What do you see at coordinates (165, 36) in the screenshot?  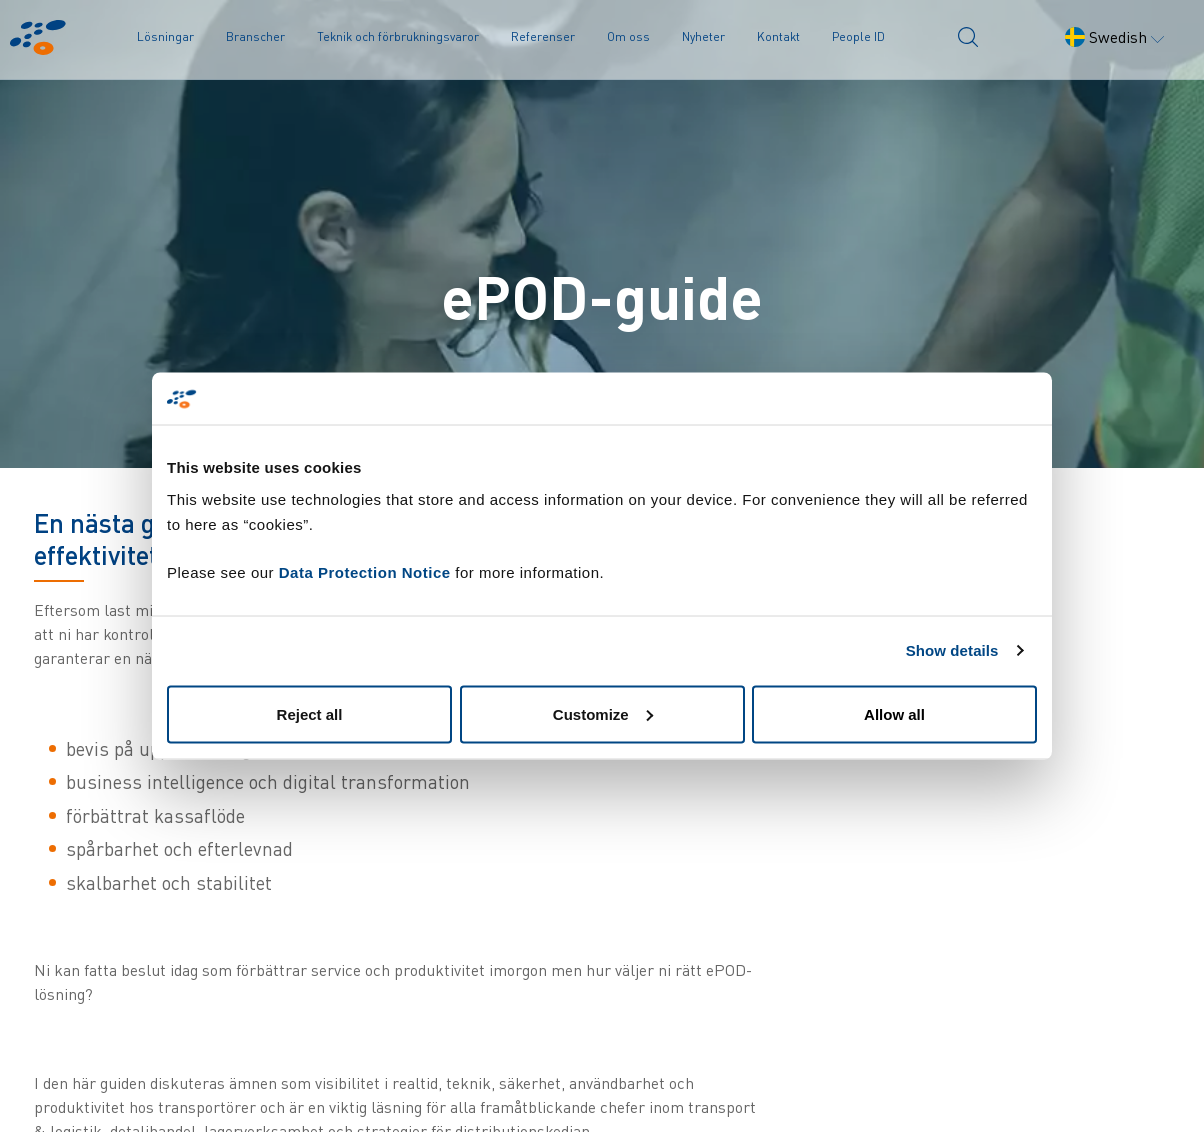 I see `Lösningar` at bounding box center [165, 36].